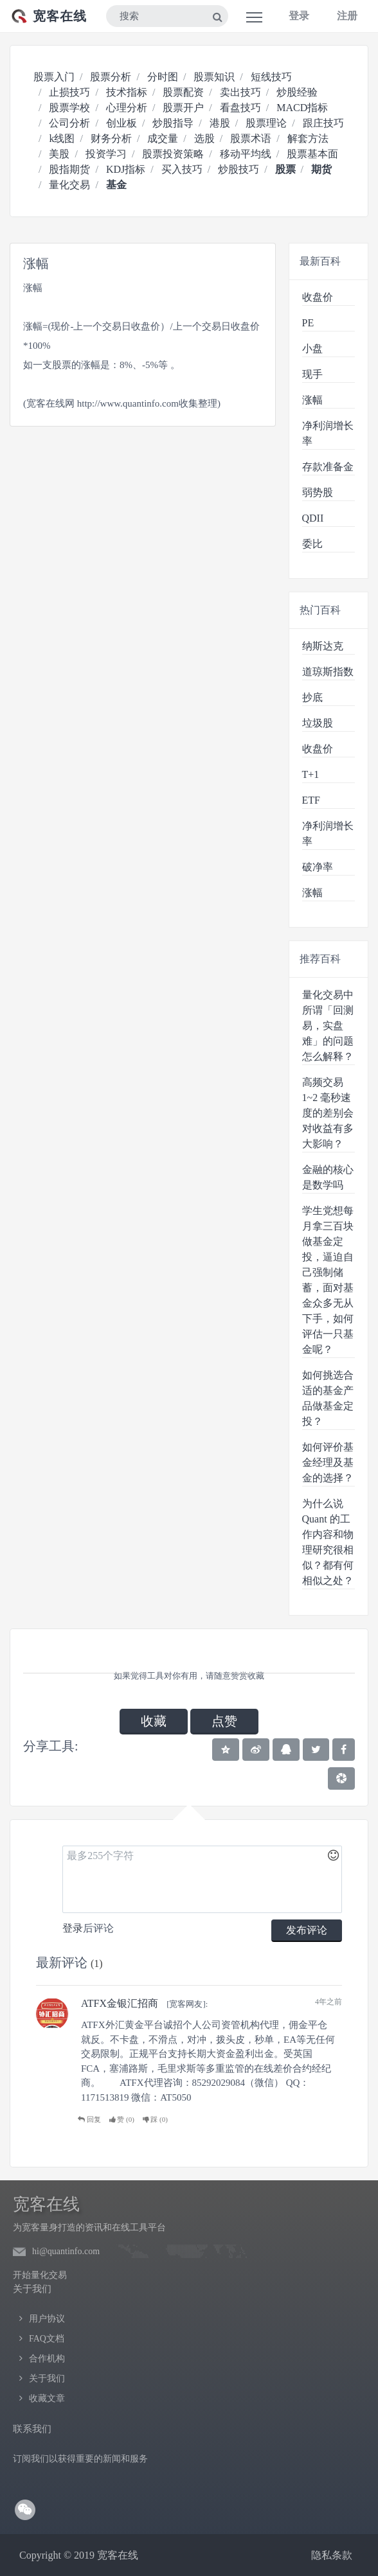  What do you see at coordinates (119, 2003) in the screenshot?
I see `ATFX金银汇招商` at bounding box center [119, 2003].